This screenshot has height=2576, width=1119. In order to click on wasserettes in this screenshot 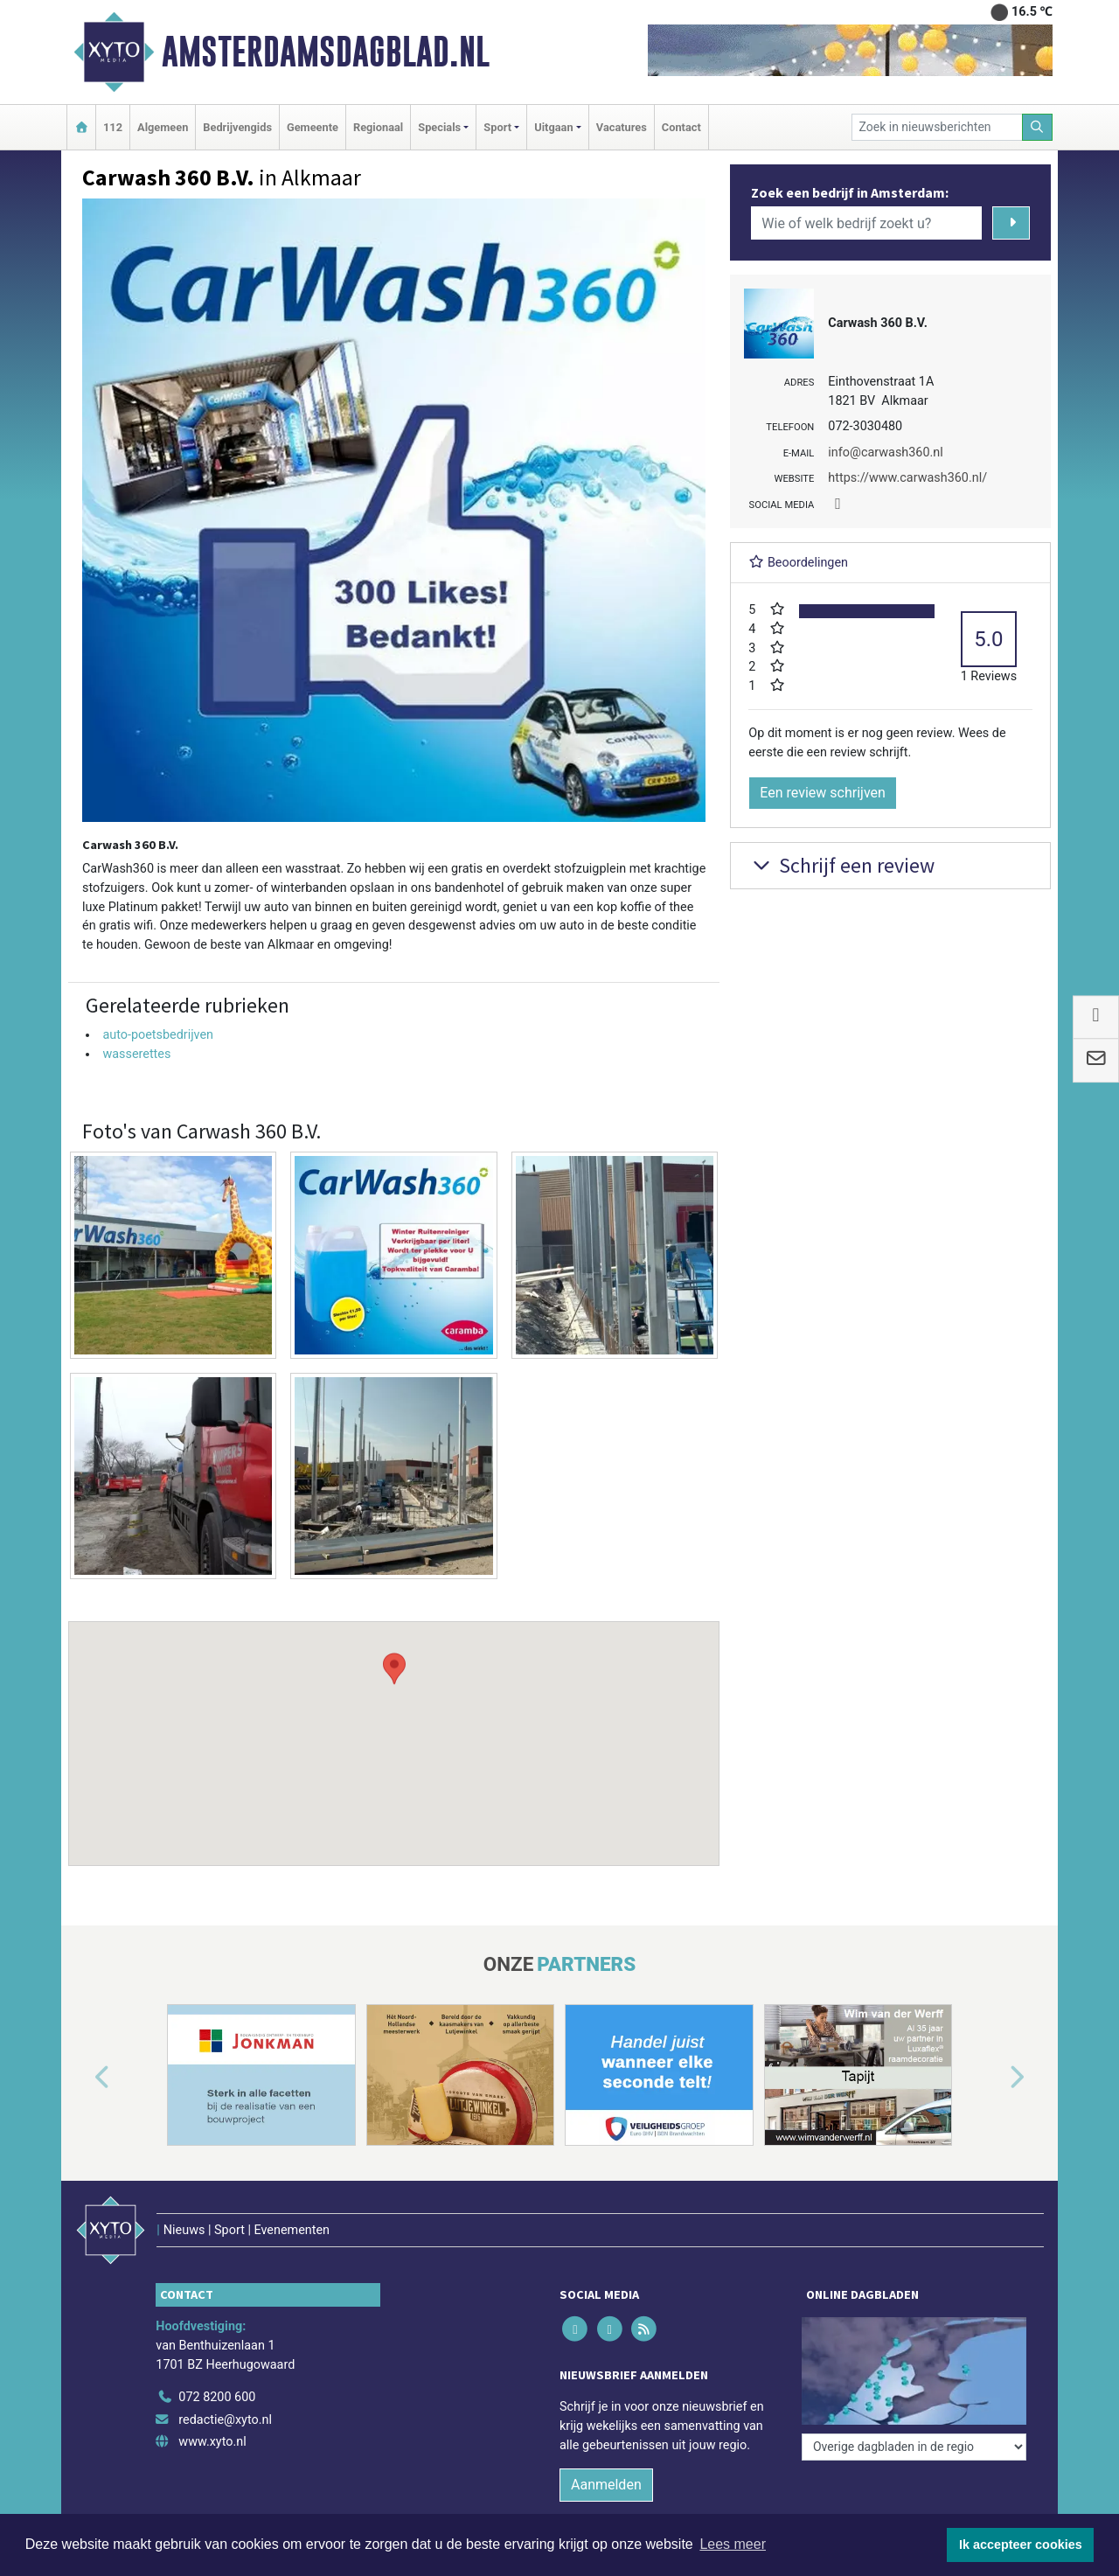, I will do `click(136, 1054)`.